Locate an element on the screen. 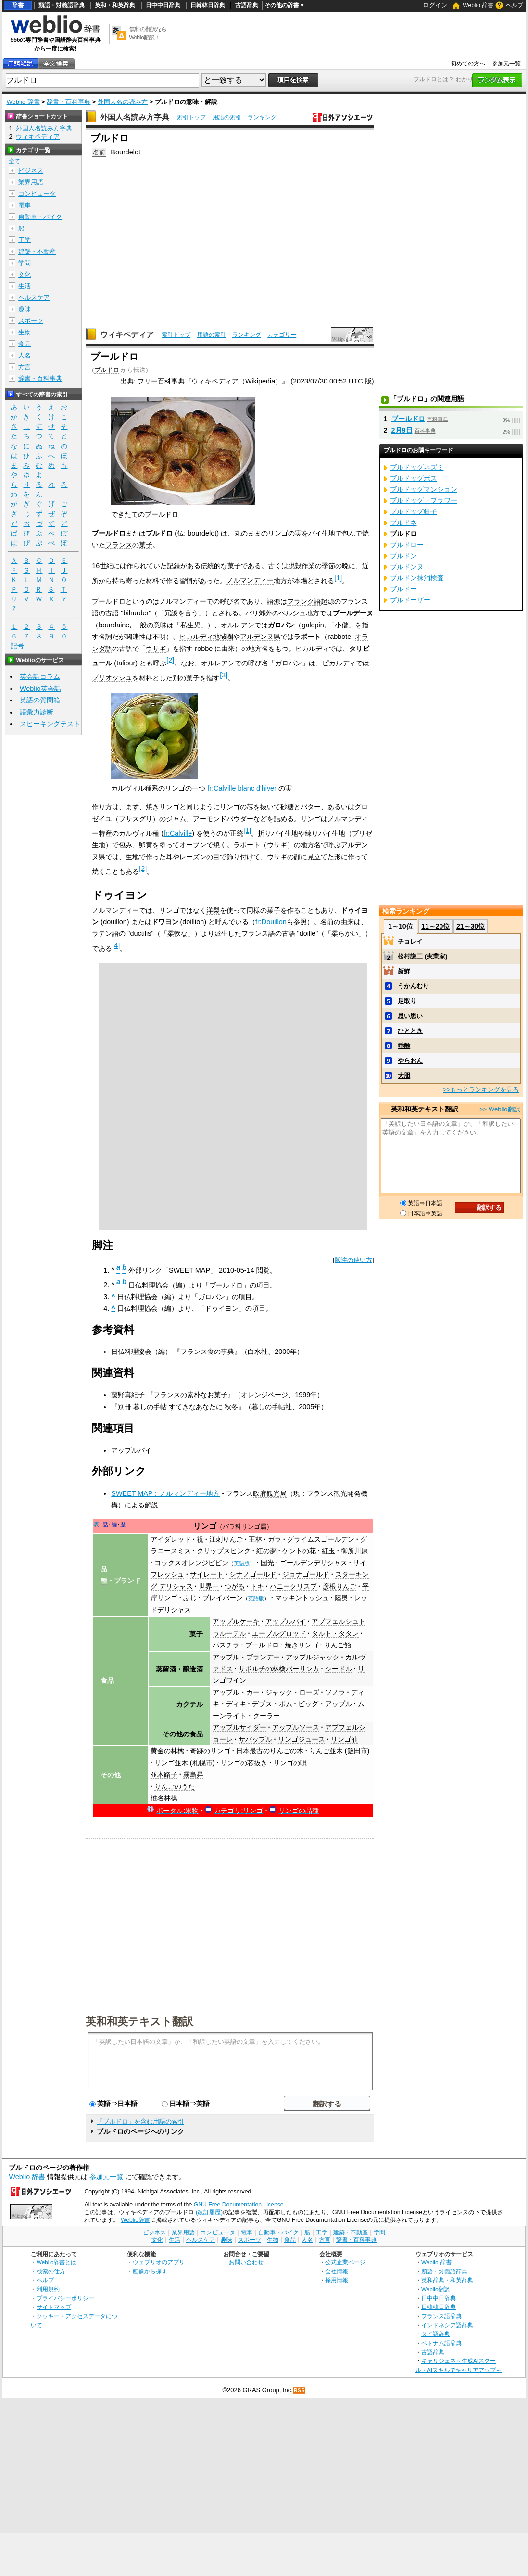 The height and width of the screenshot is (2576, 528). 語彙力診断 is located at coordinates (36, 712).